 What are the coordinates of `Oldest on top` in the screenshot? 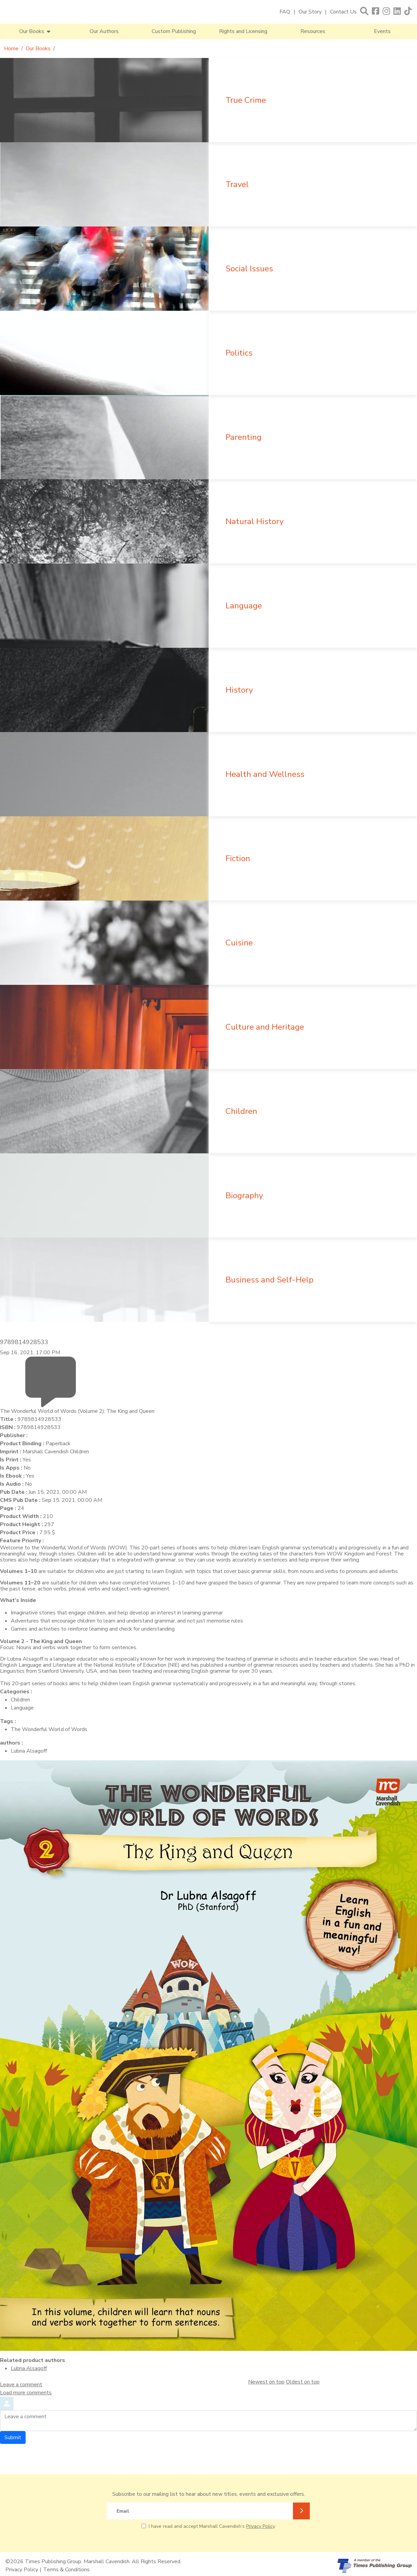 It's located at (303, 2382).